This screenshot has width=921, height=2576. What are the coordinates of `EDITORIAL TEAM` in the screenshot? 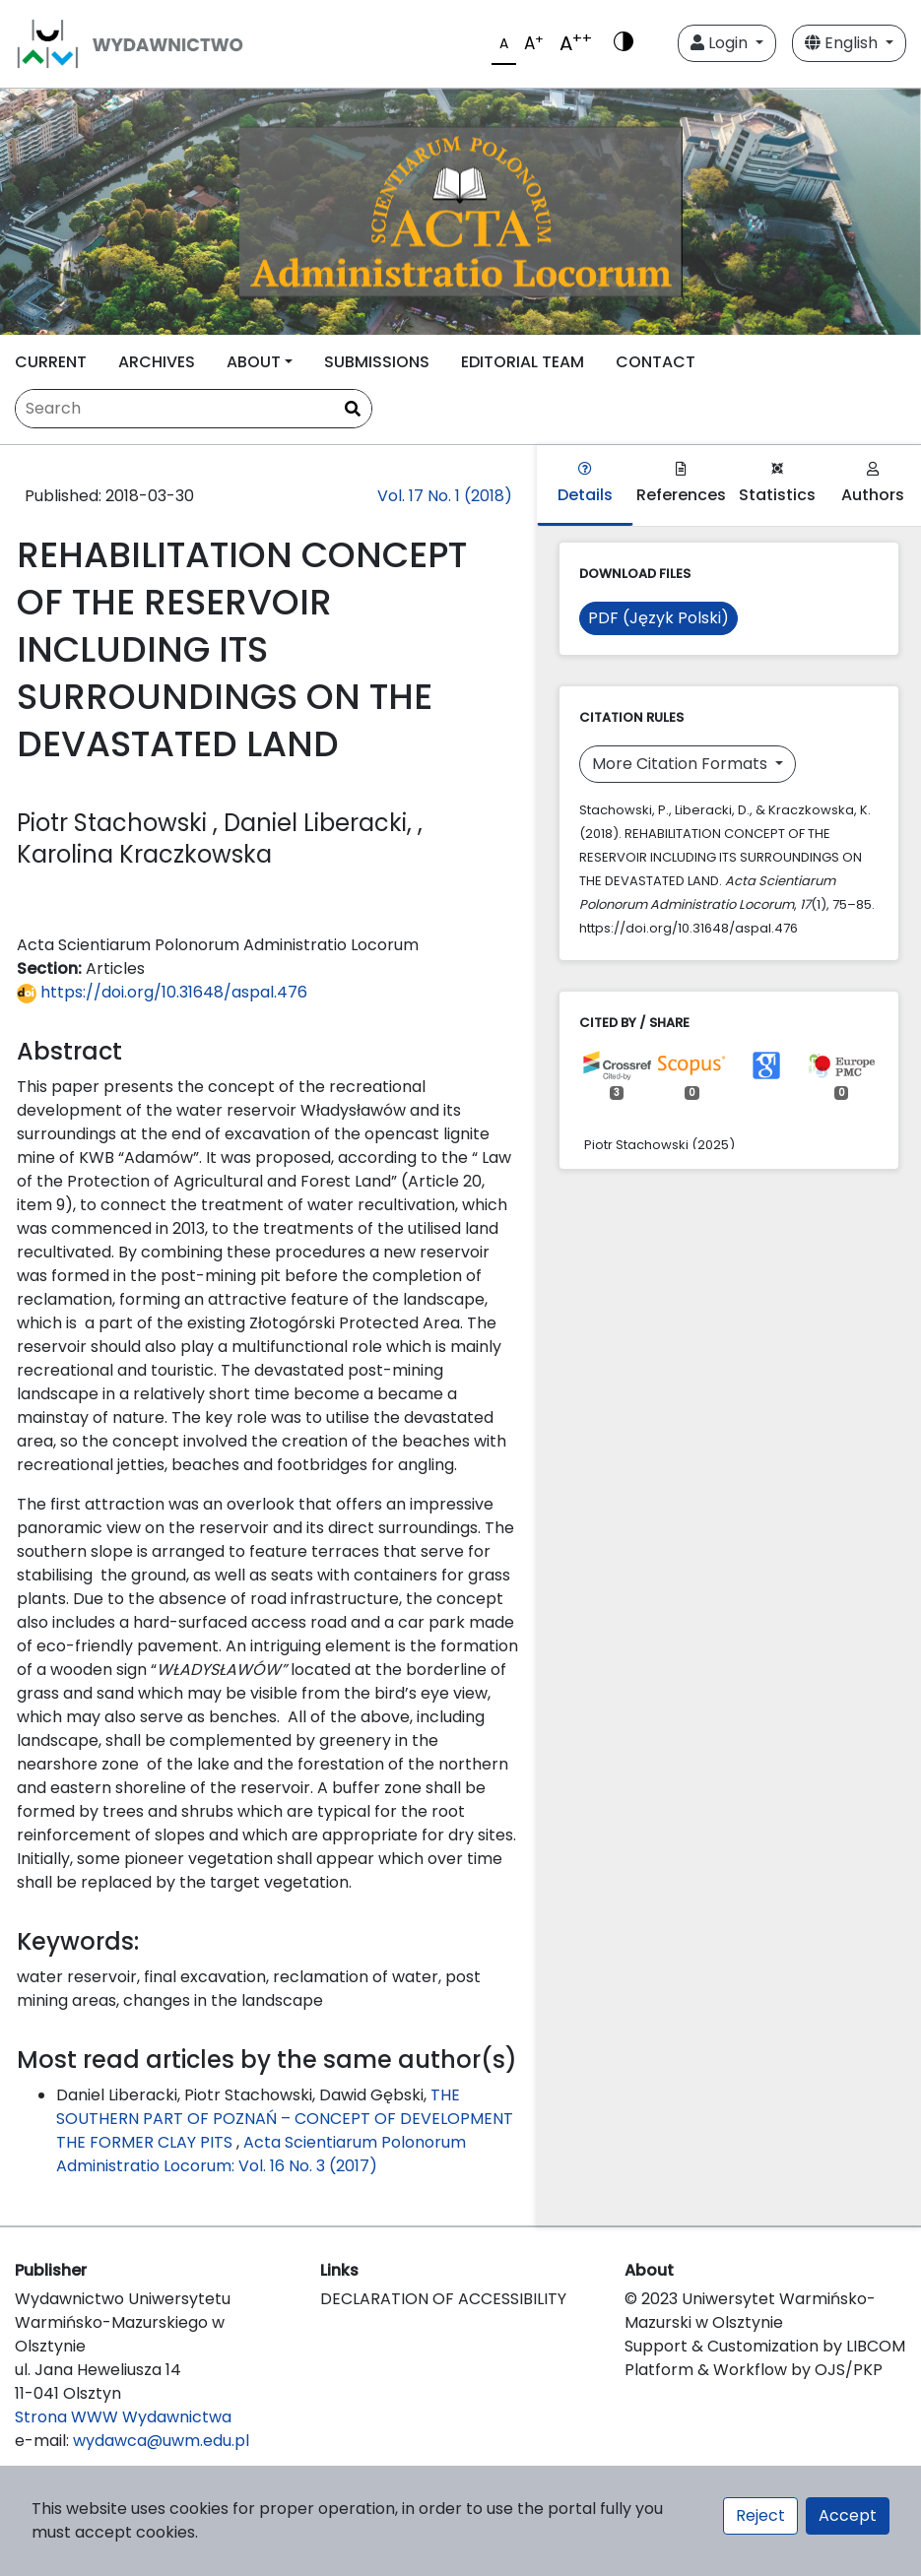 It's located at (522, 362).